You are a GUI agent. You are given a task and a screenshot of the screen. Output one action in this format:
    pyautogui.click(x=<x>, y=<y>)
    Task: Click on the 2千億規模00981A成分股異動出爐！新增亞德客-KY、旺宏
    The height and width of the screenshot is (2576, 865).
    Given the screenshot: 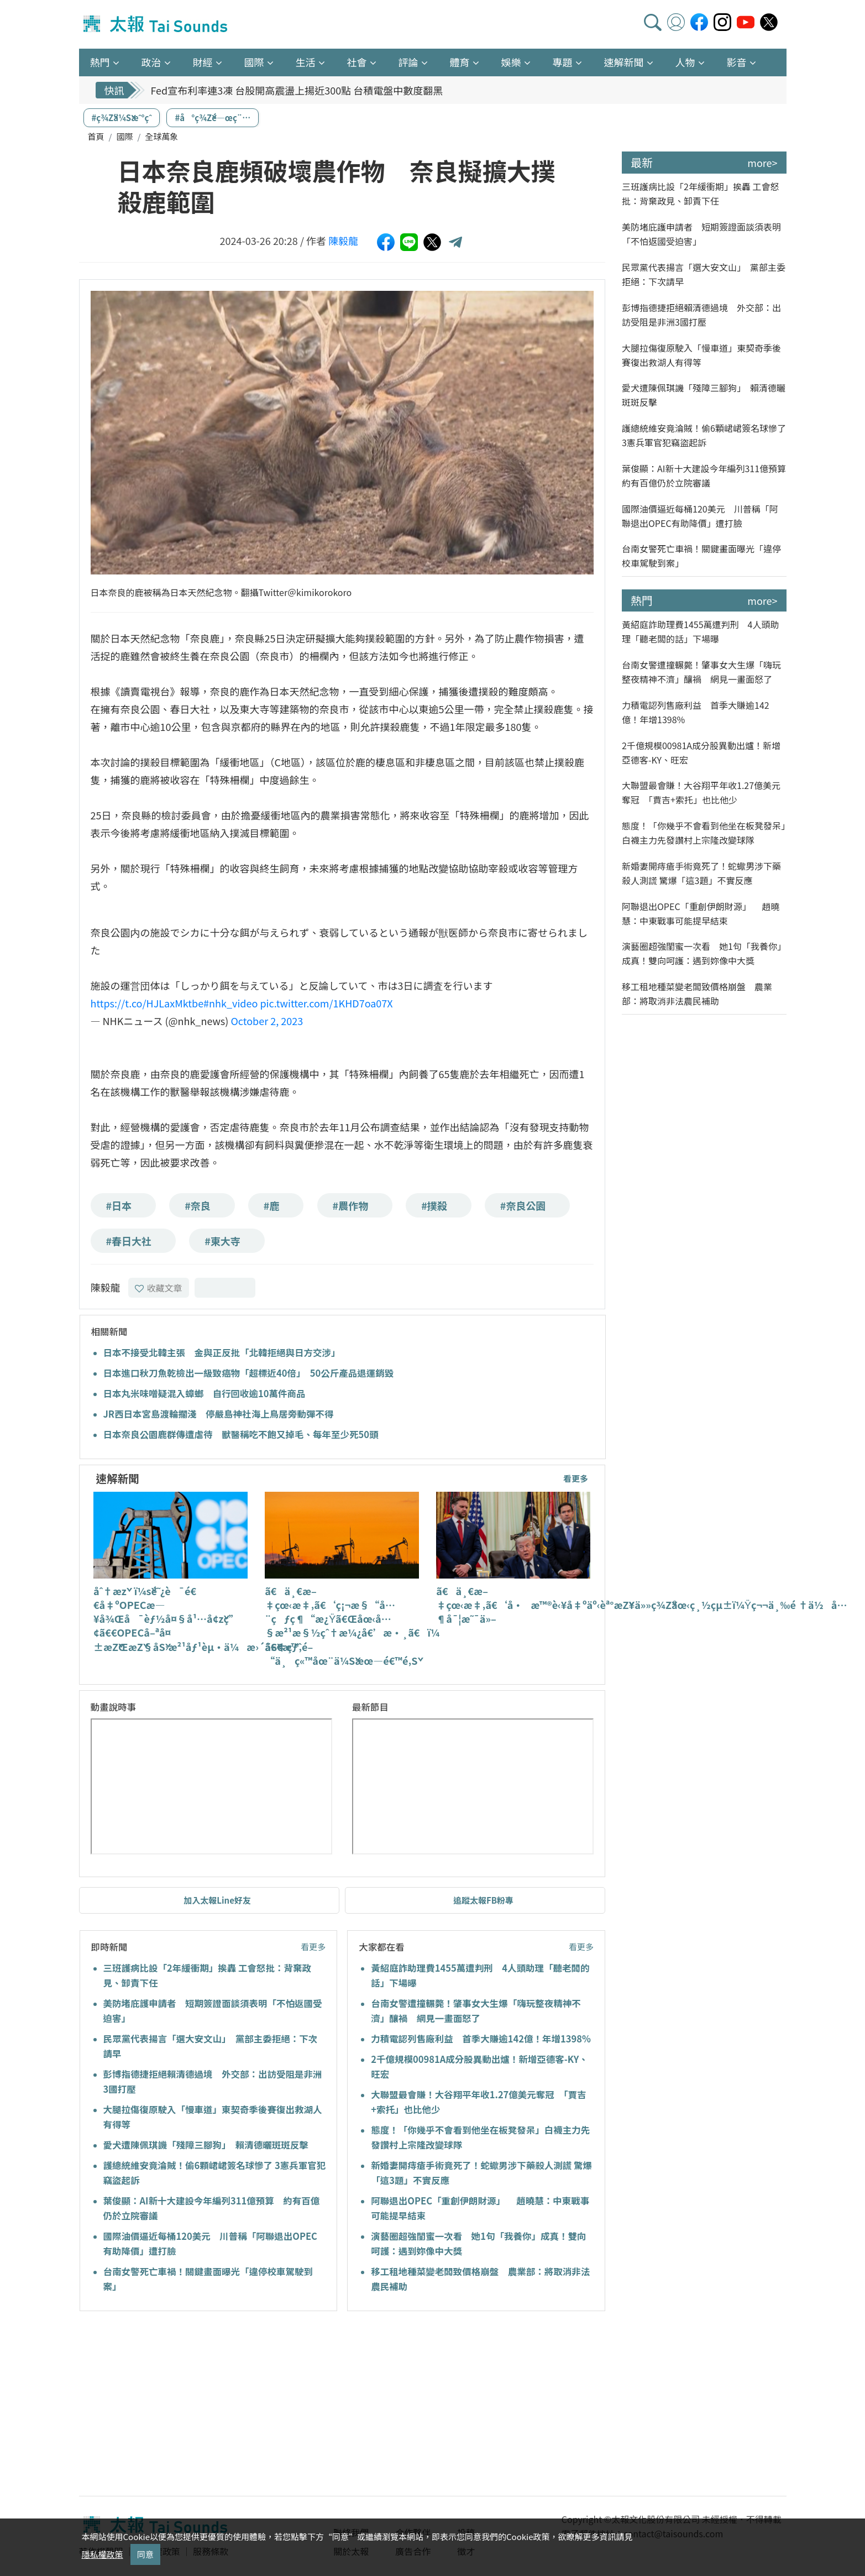 What is the action you would take?
    pyautogui.click(x=701, y=752)
    